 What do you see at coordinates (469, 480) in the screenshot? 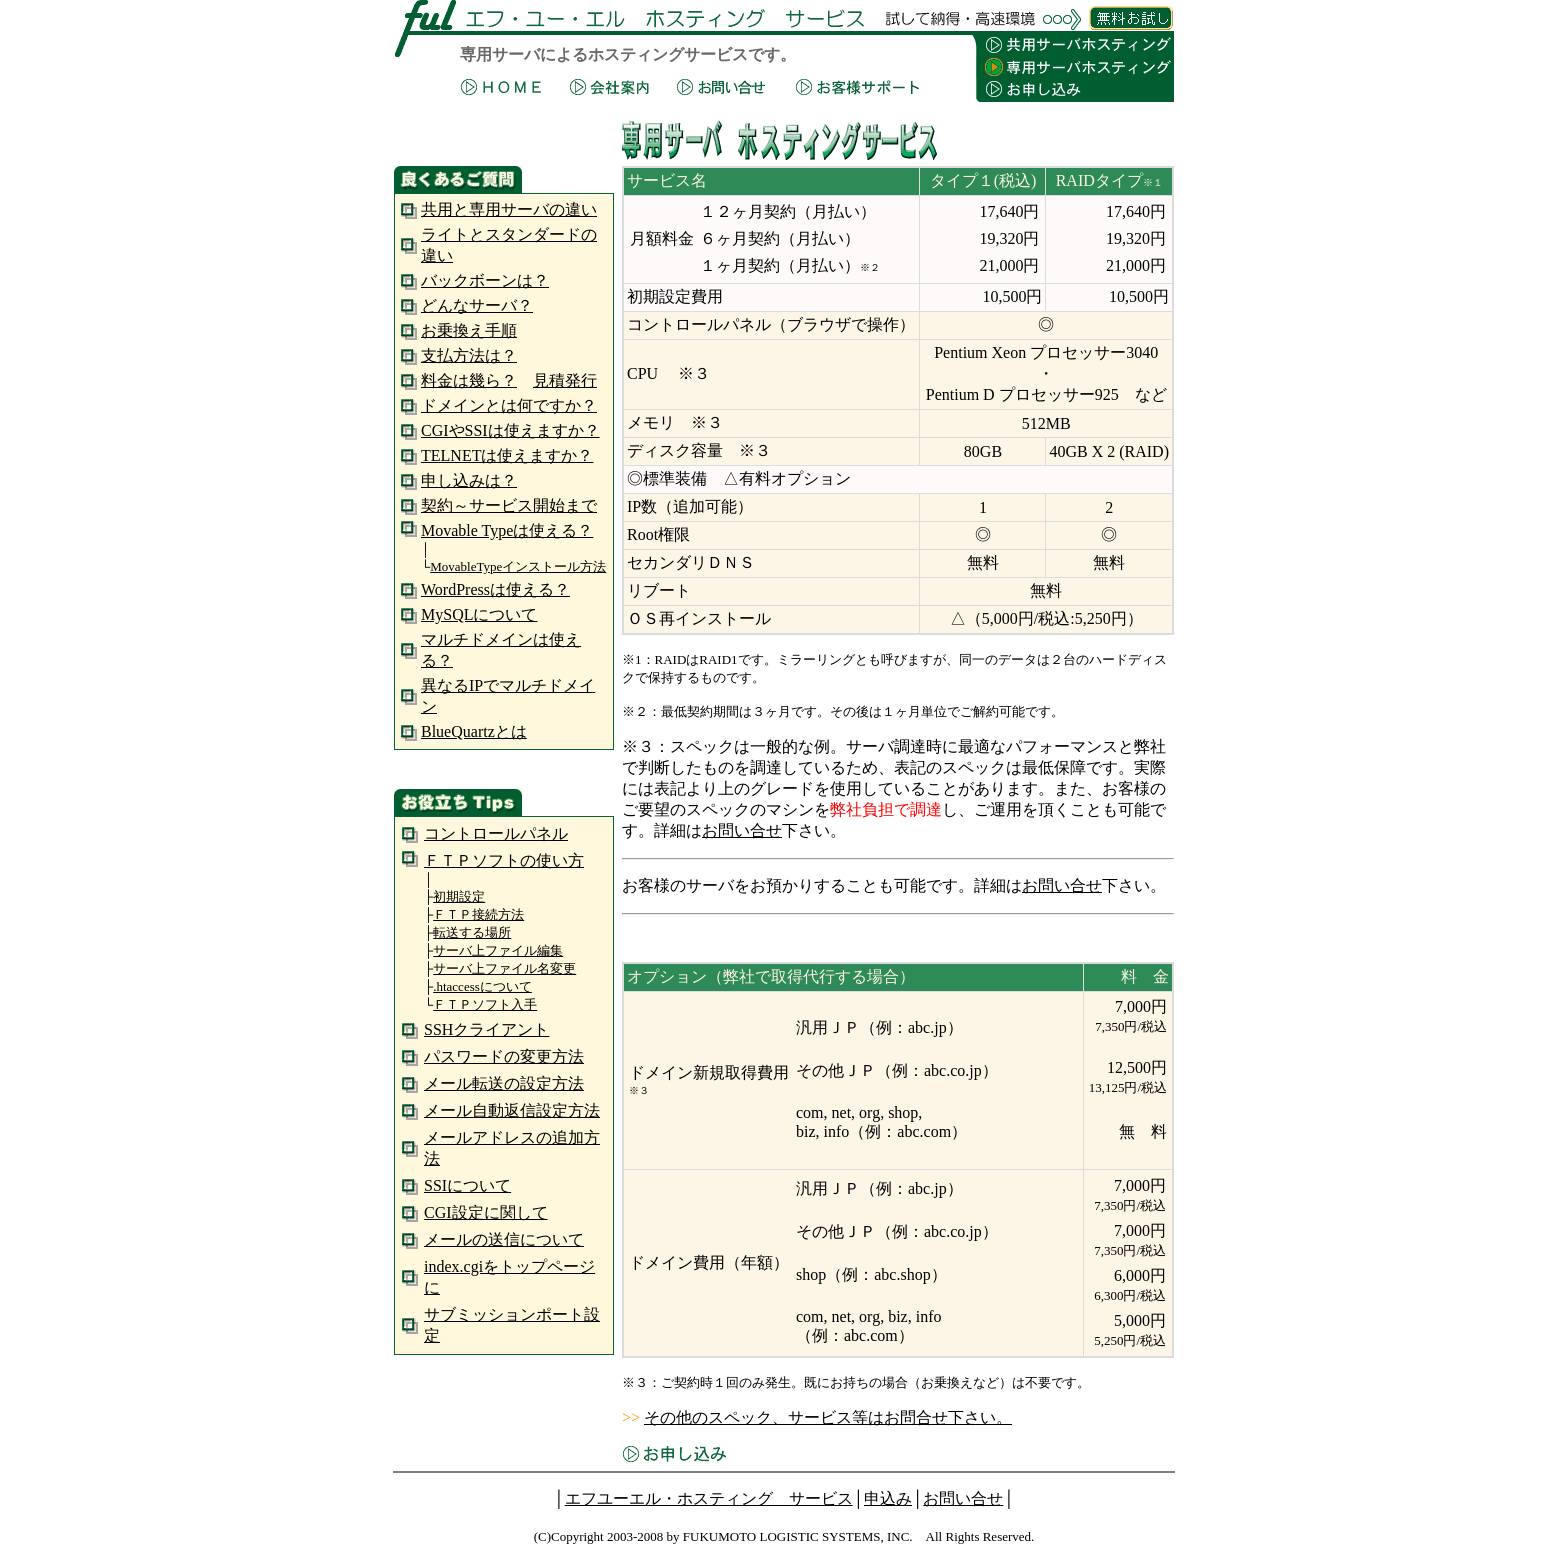
I see `申し込みは？` at bounding box center [469, 480].